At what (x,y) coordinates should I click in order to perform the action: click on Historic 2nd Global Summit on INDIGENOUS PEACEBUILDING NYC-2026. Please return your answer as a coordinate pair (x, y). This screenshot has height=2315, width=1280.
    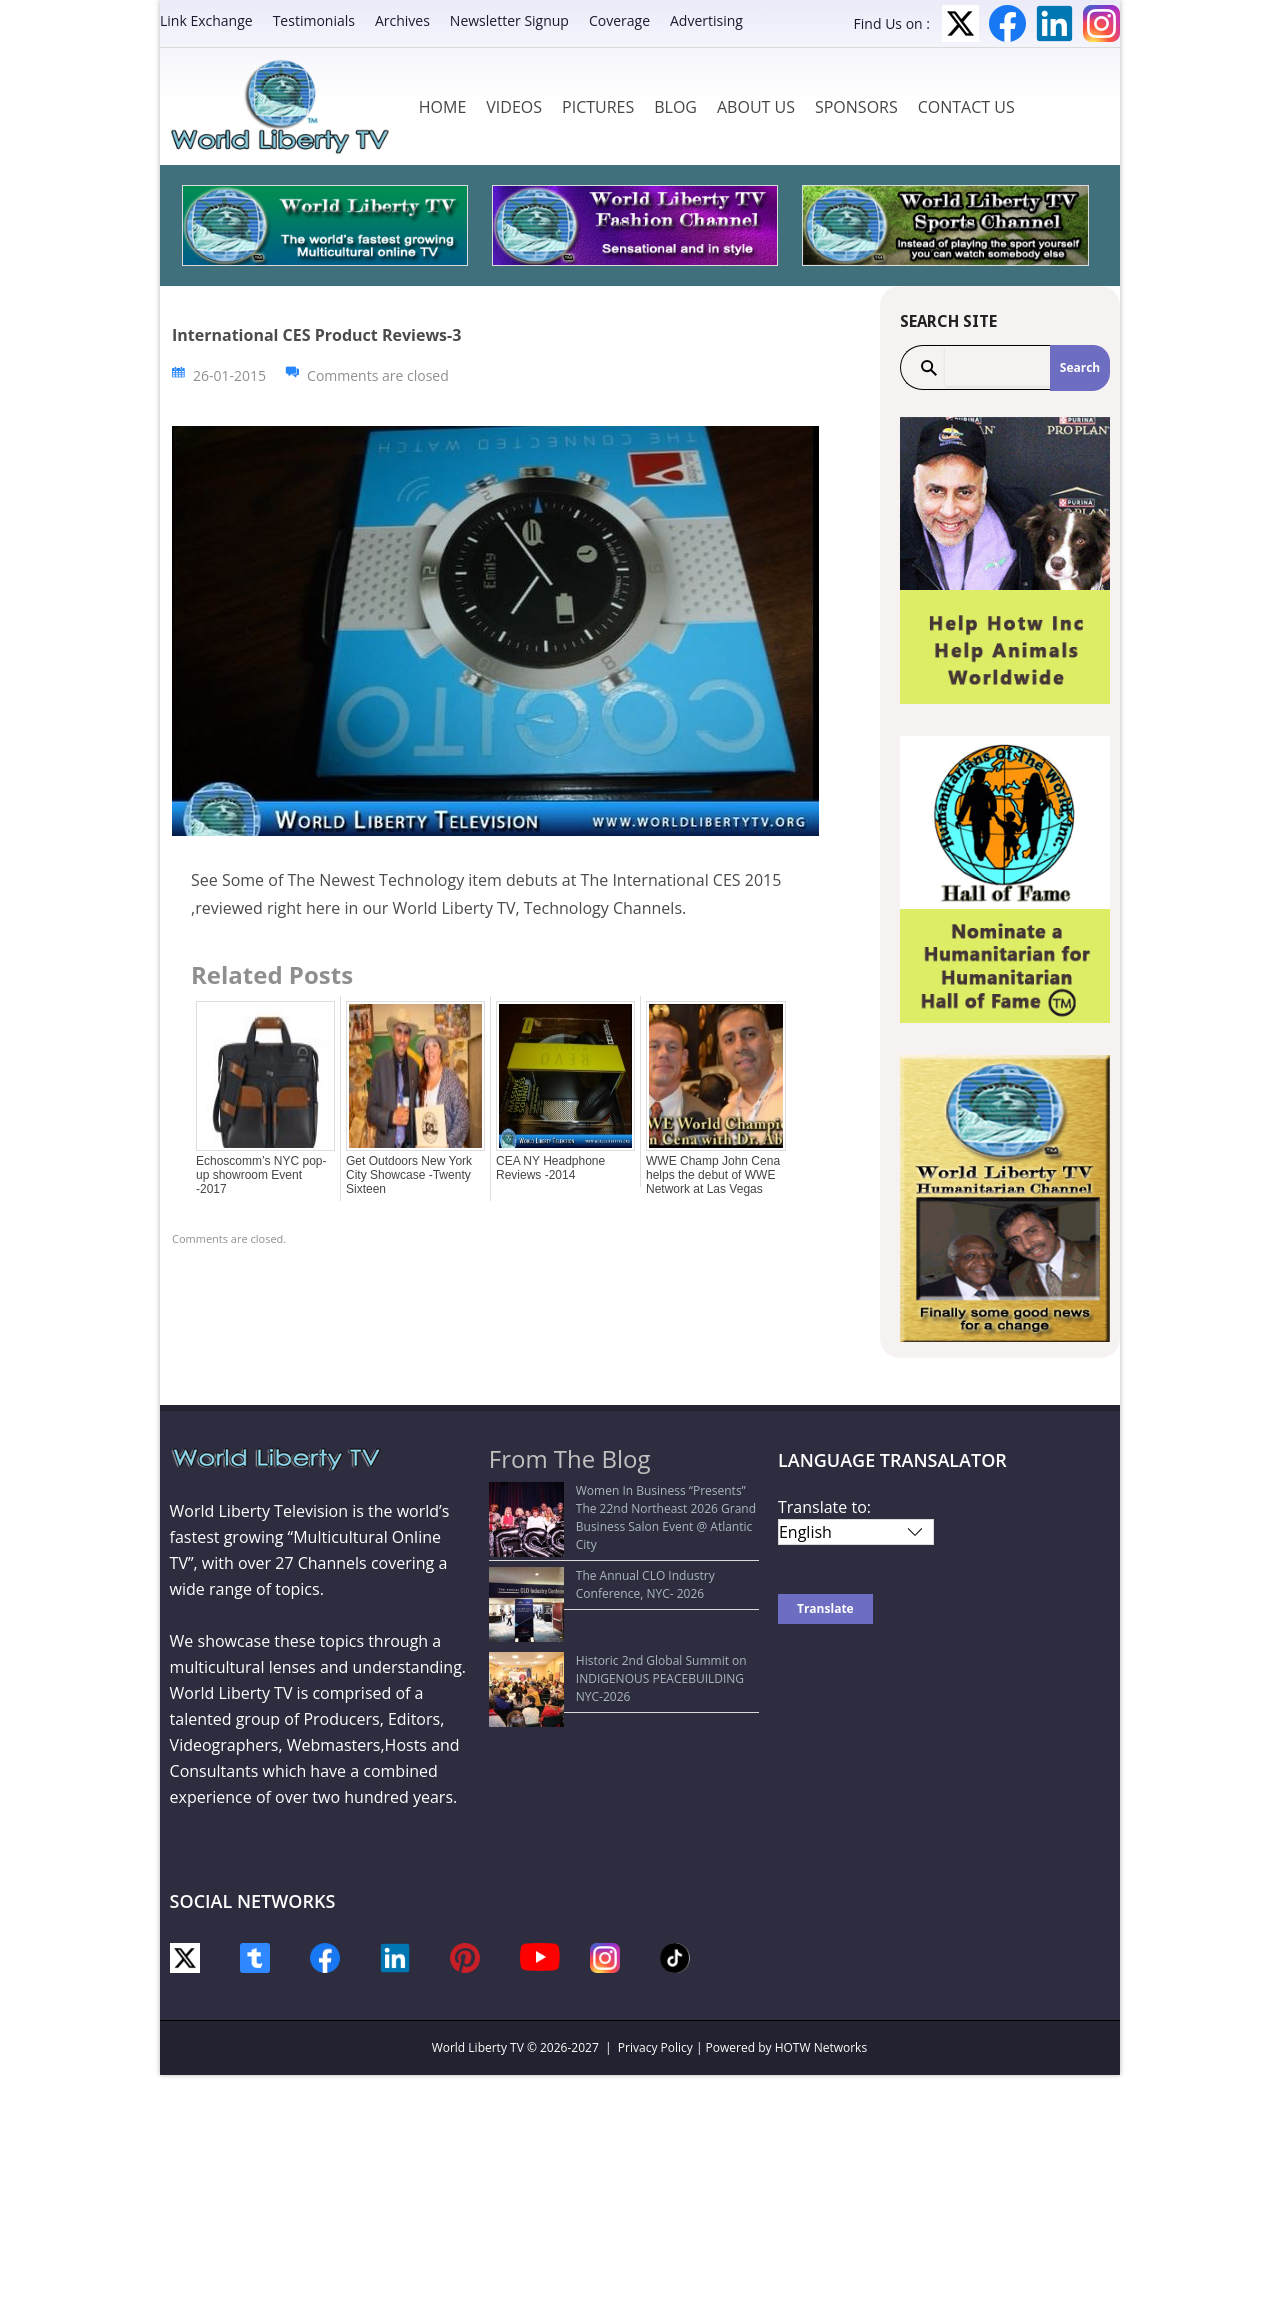
    Looking at the image, I should click on (625, 1613).